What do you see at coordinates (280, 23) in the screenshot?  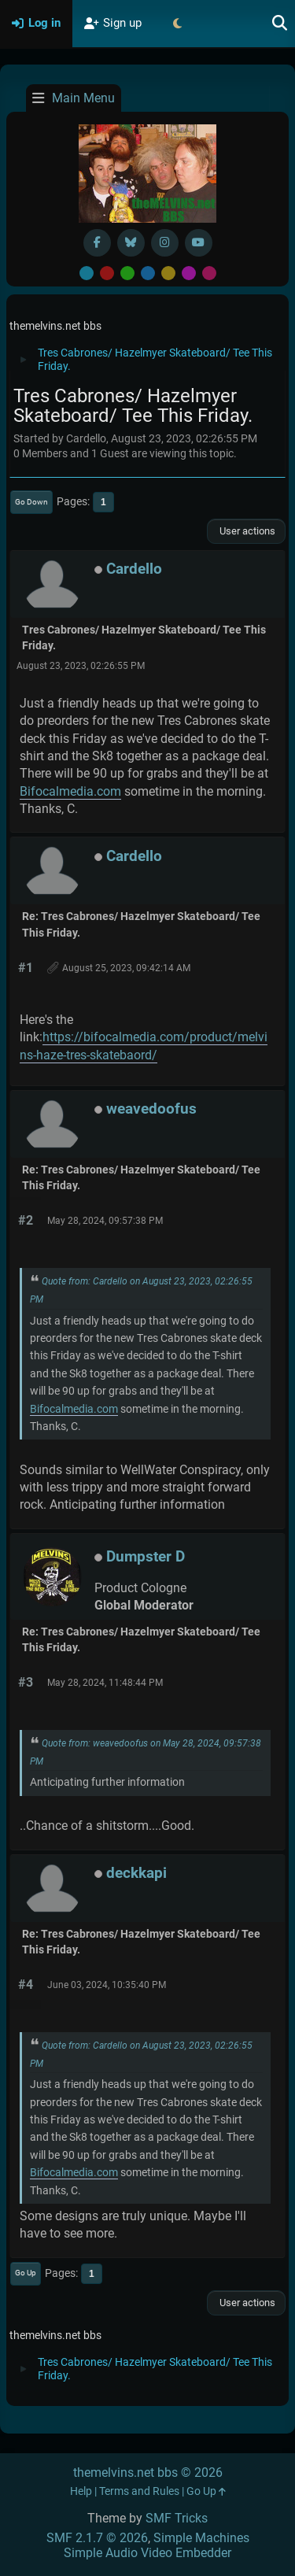 I see `[Search]` at bounding box center [280, 23].